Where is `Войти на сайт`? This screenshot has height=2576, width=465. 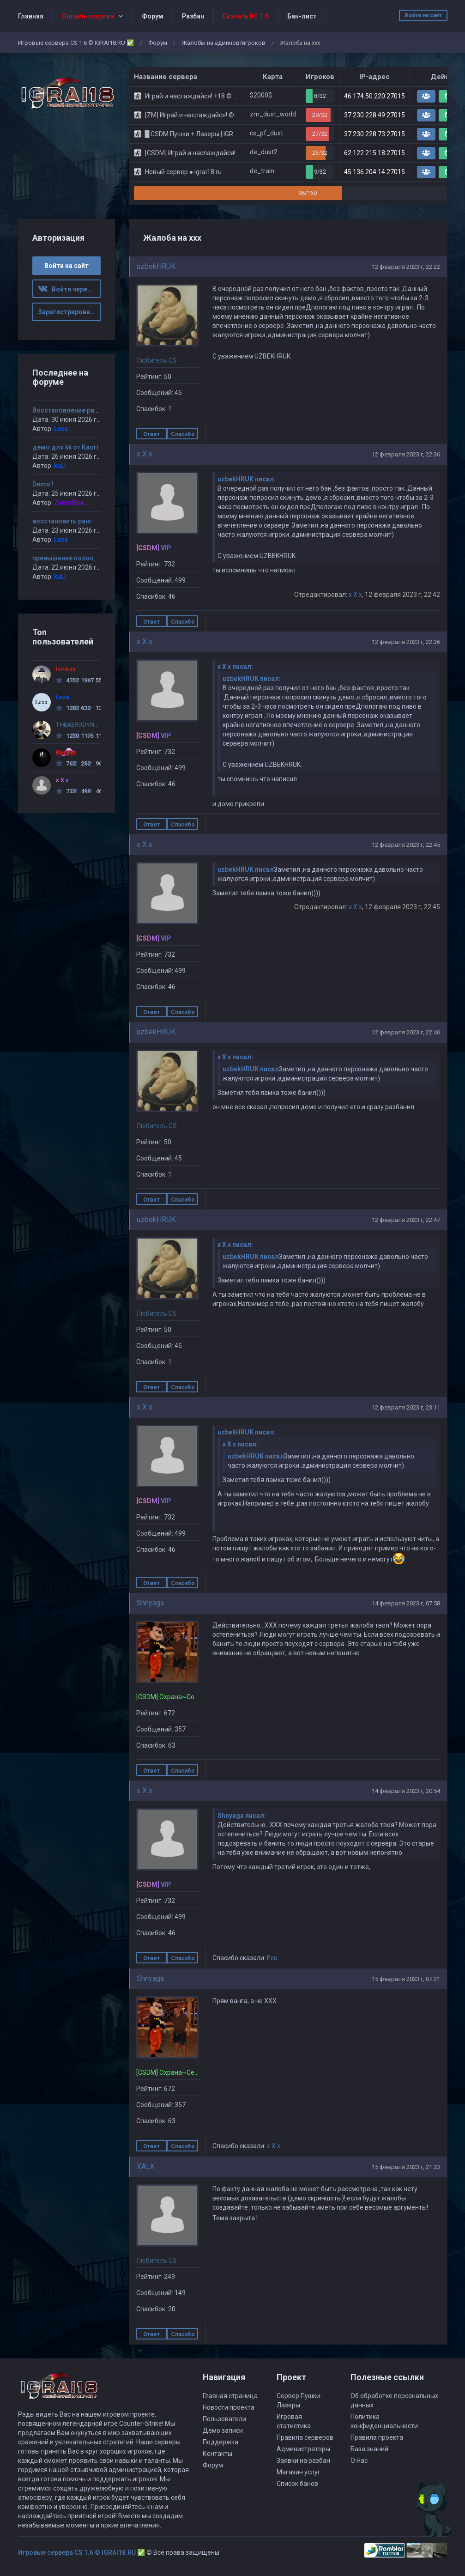
Войти на сайт is located at coordinates (423, 15).